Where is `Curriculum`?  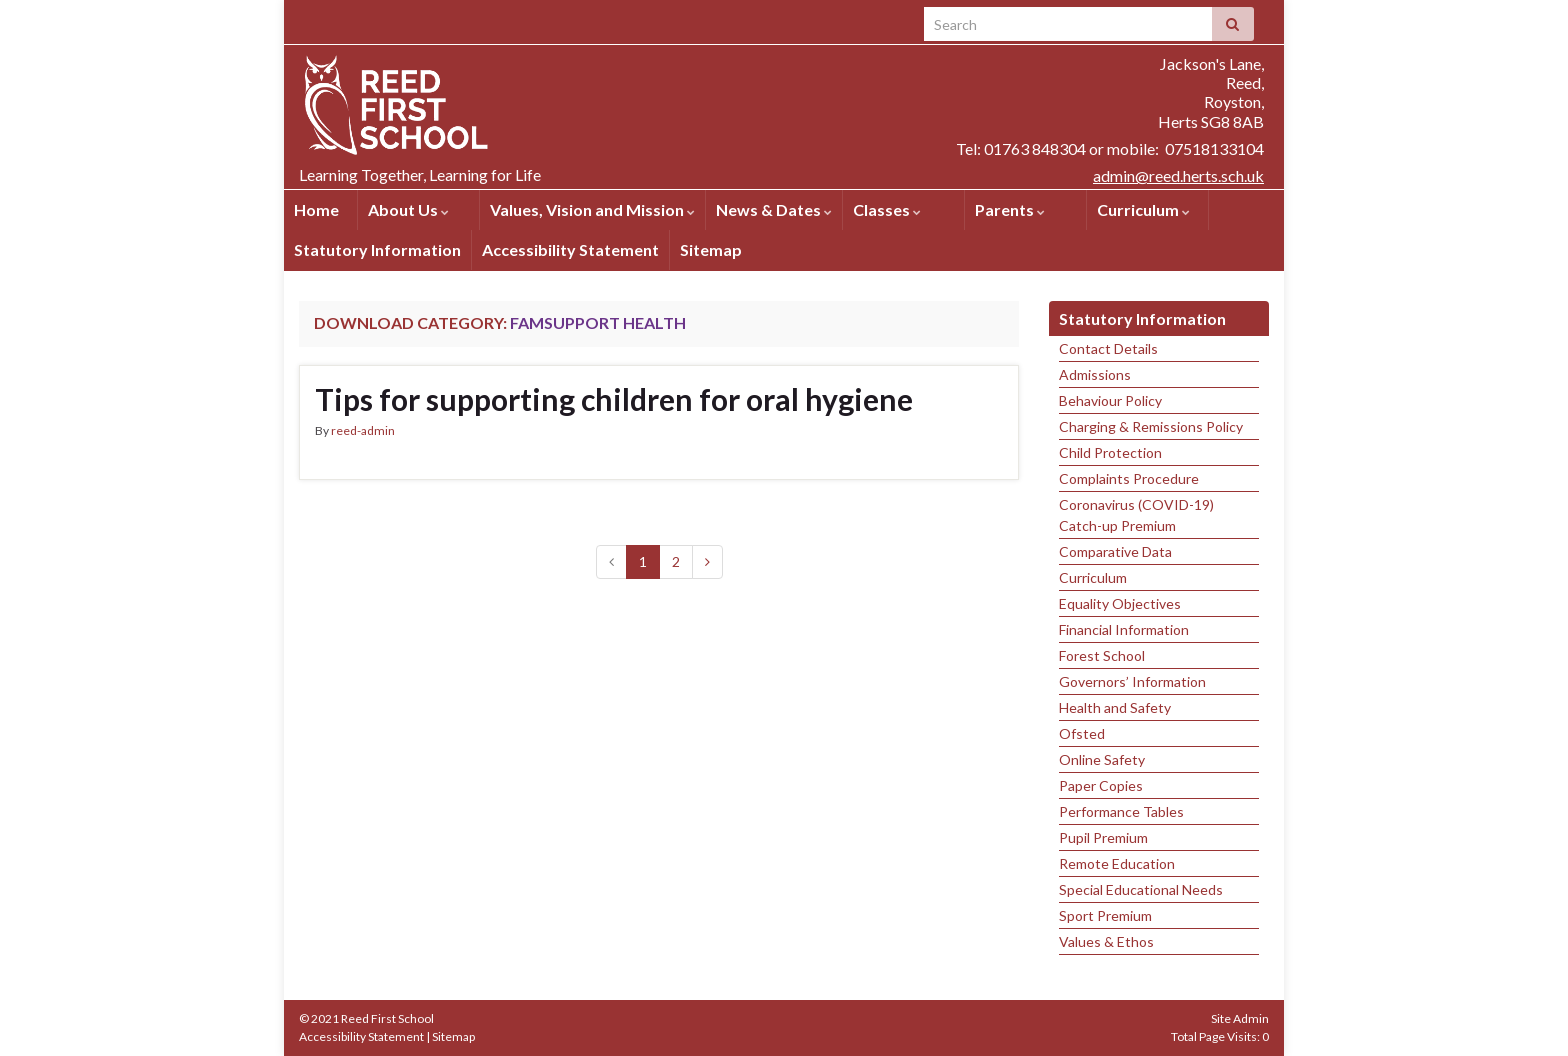
Curriculum is located at coordinates (1143, 209).